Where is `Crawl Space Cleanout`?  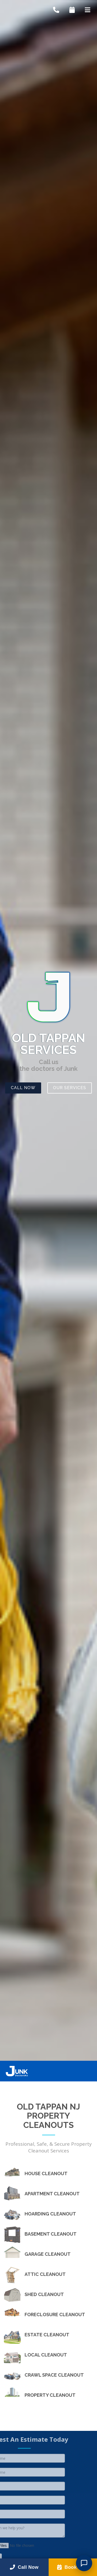
Crawl Space Cleanout is located at coordinates (54, 2375).